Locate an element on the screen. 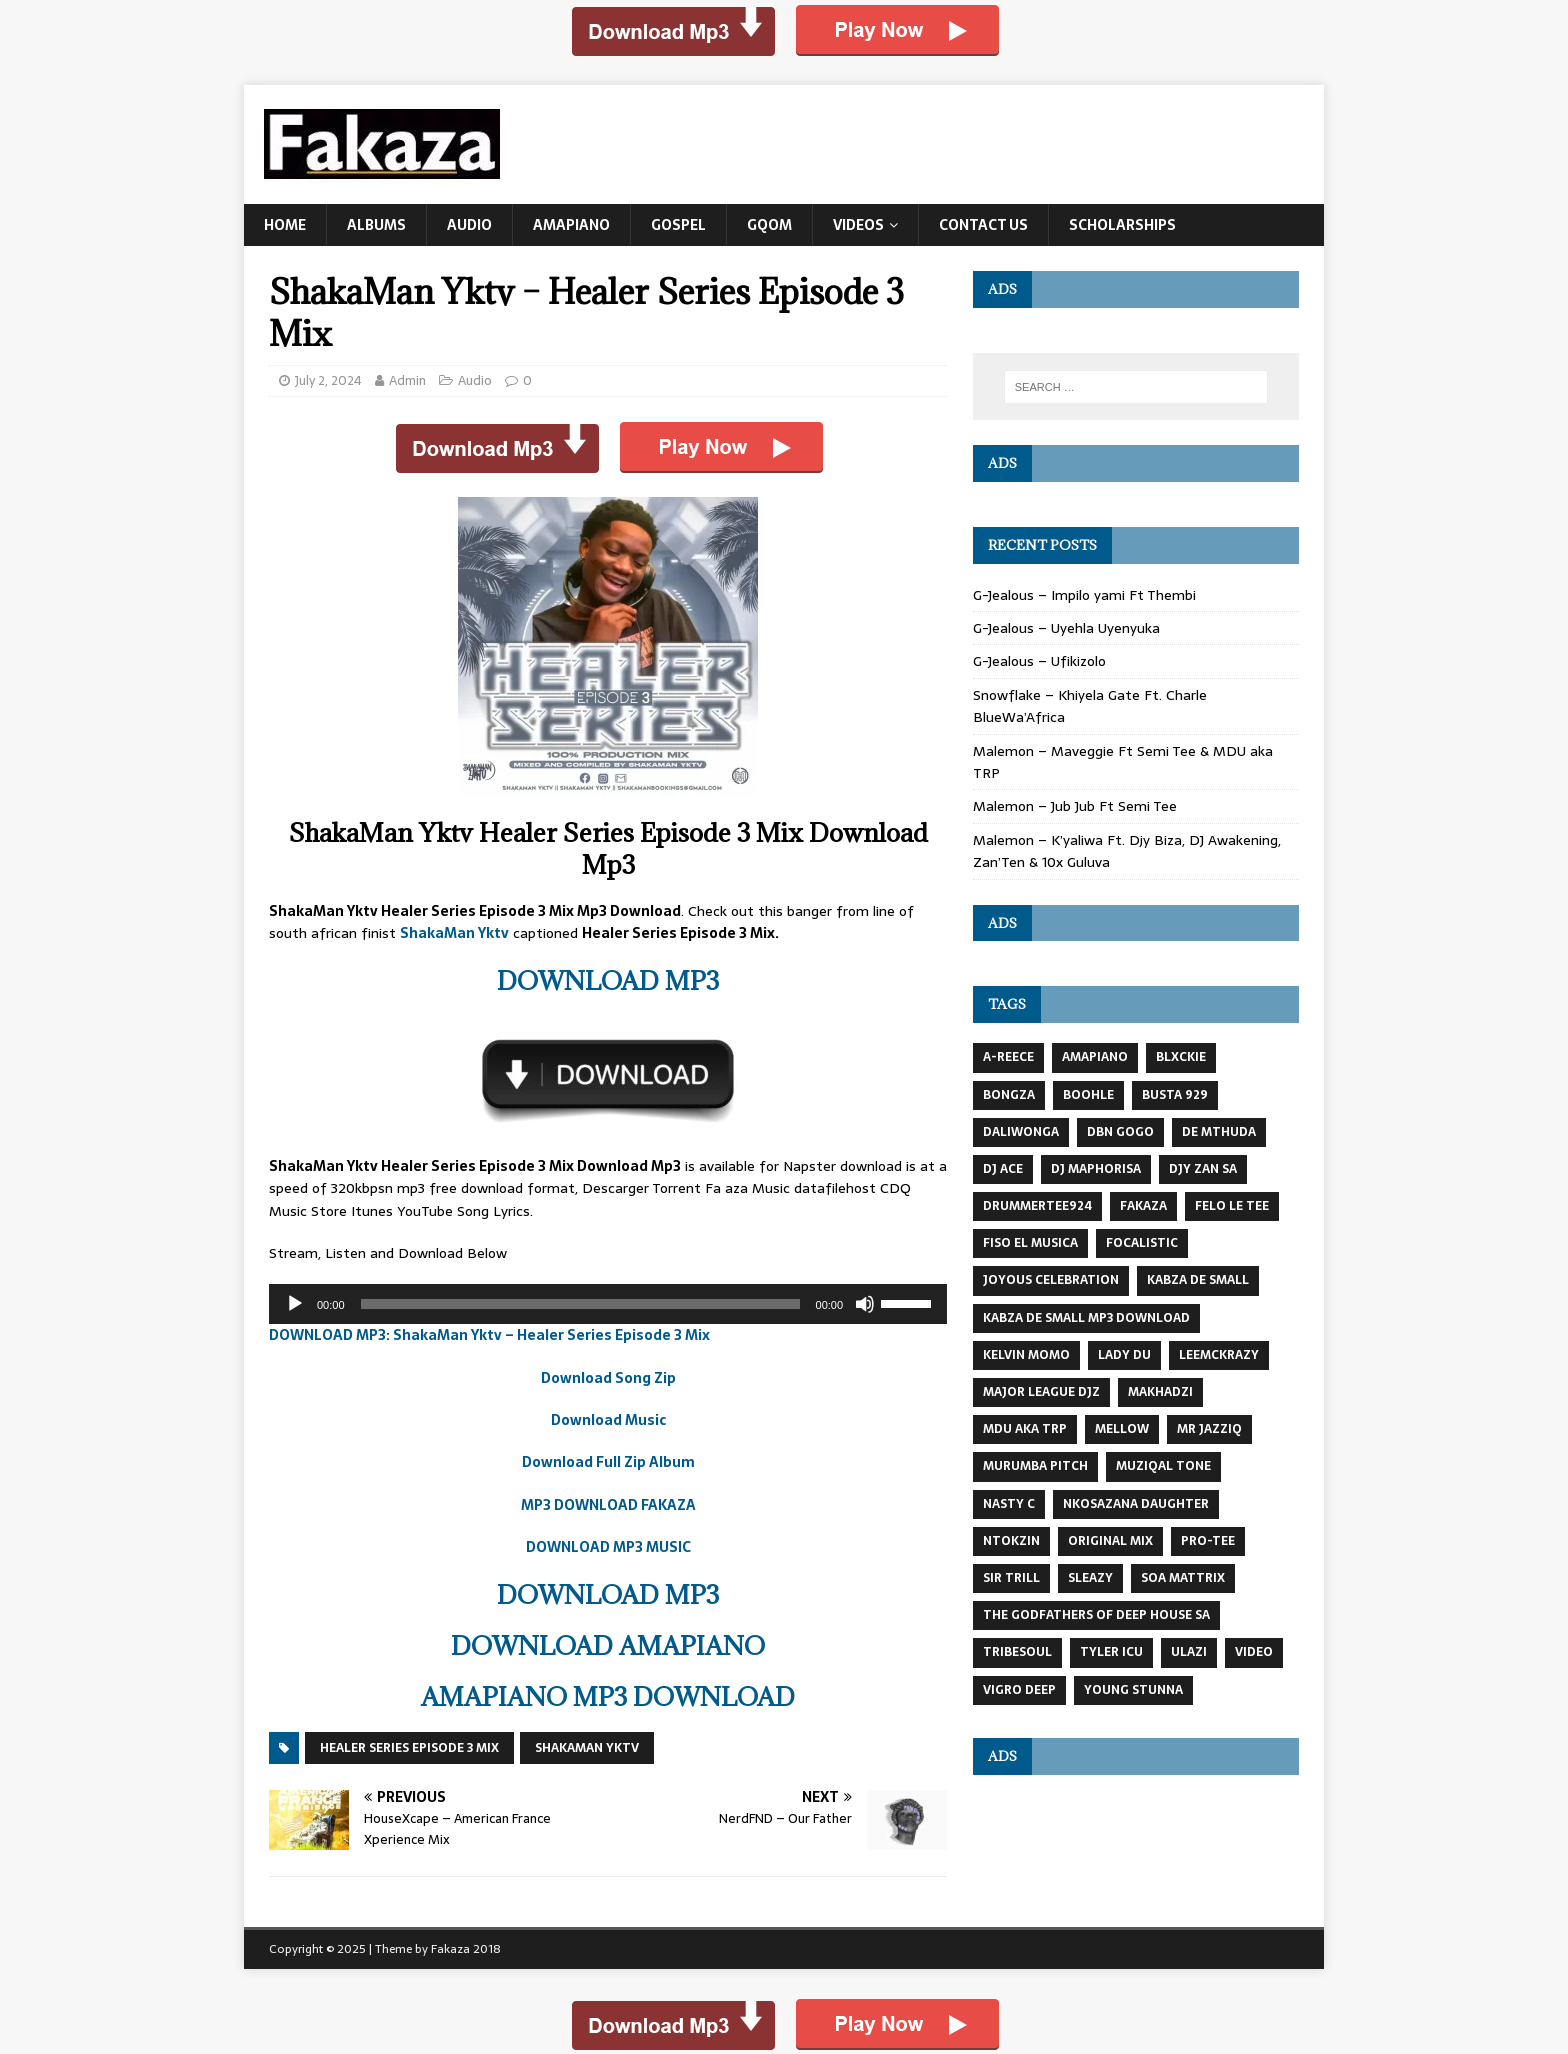 The image size is (1568, 2054). G-Jealous – Ufikizolo is located at coordinates (1039, 661).